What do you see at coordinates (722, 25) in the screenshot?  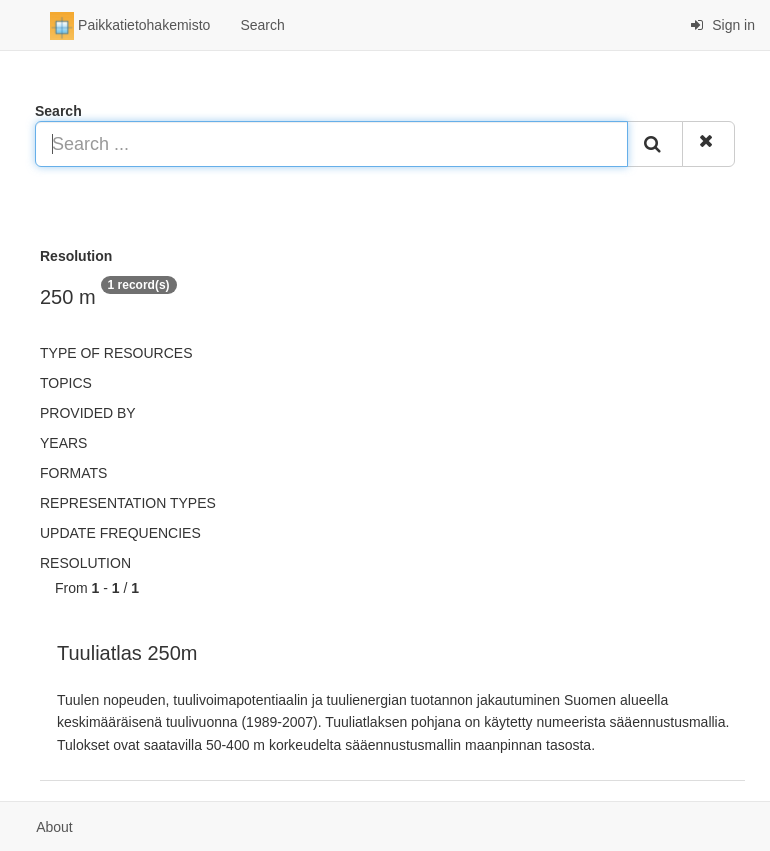 I see `Sign in` at bounding box center [722, 25].